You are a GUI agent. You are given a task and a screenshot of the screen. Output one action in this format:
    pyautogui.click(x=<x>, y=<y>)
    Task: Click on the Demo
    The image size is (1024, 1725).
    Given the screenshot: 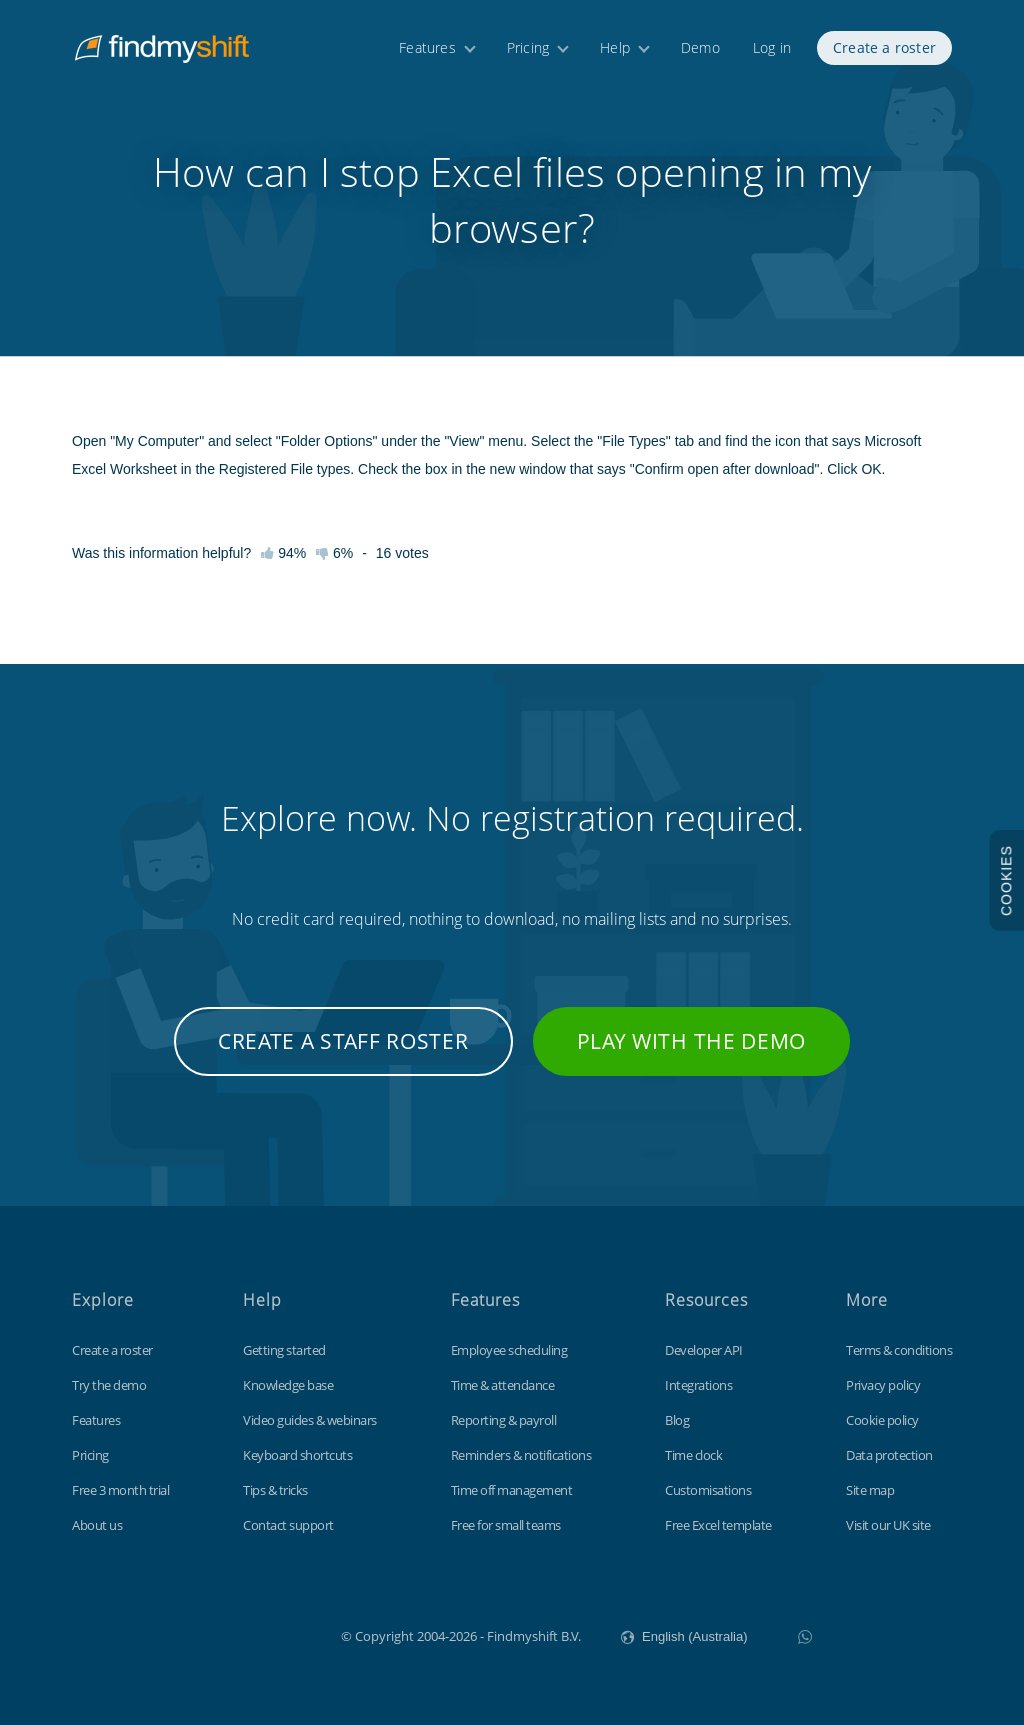 What is the action you would take?
    pyautogui.click(x=700, y=47)
    